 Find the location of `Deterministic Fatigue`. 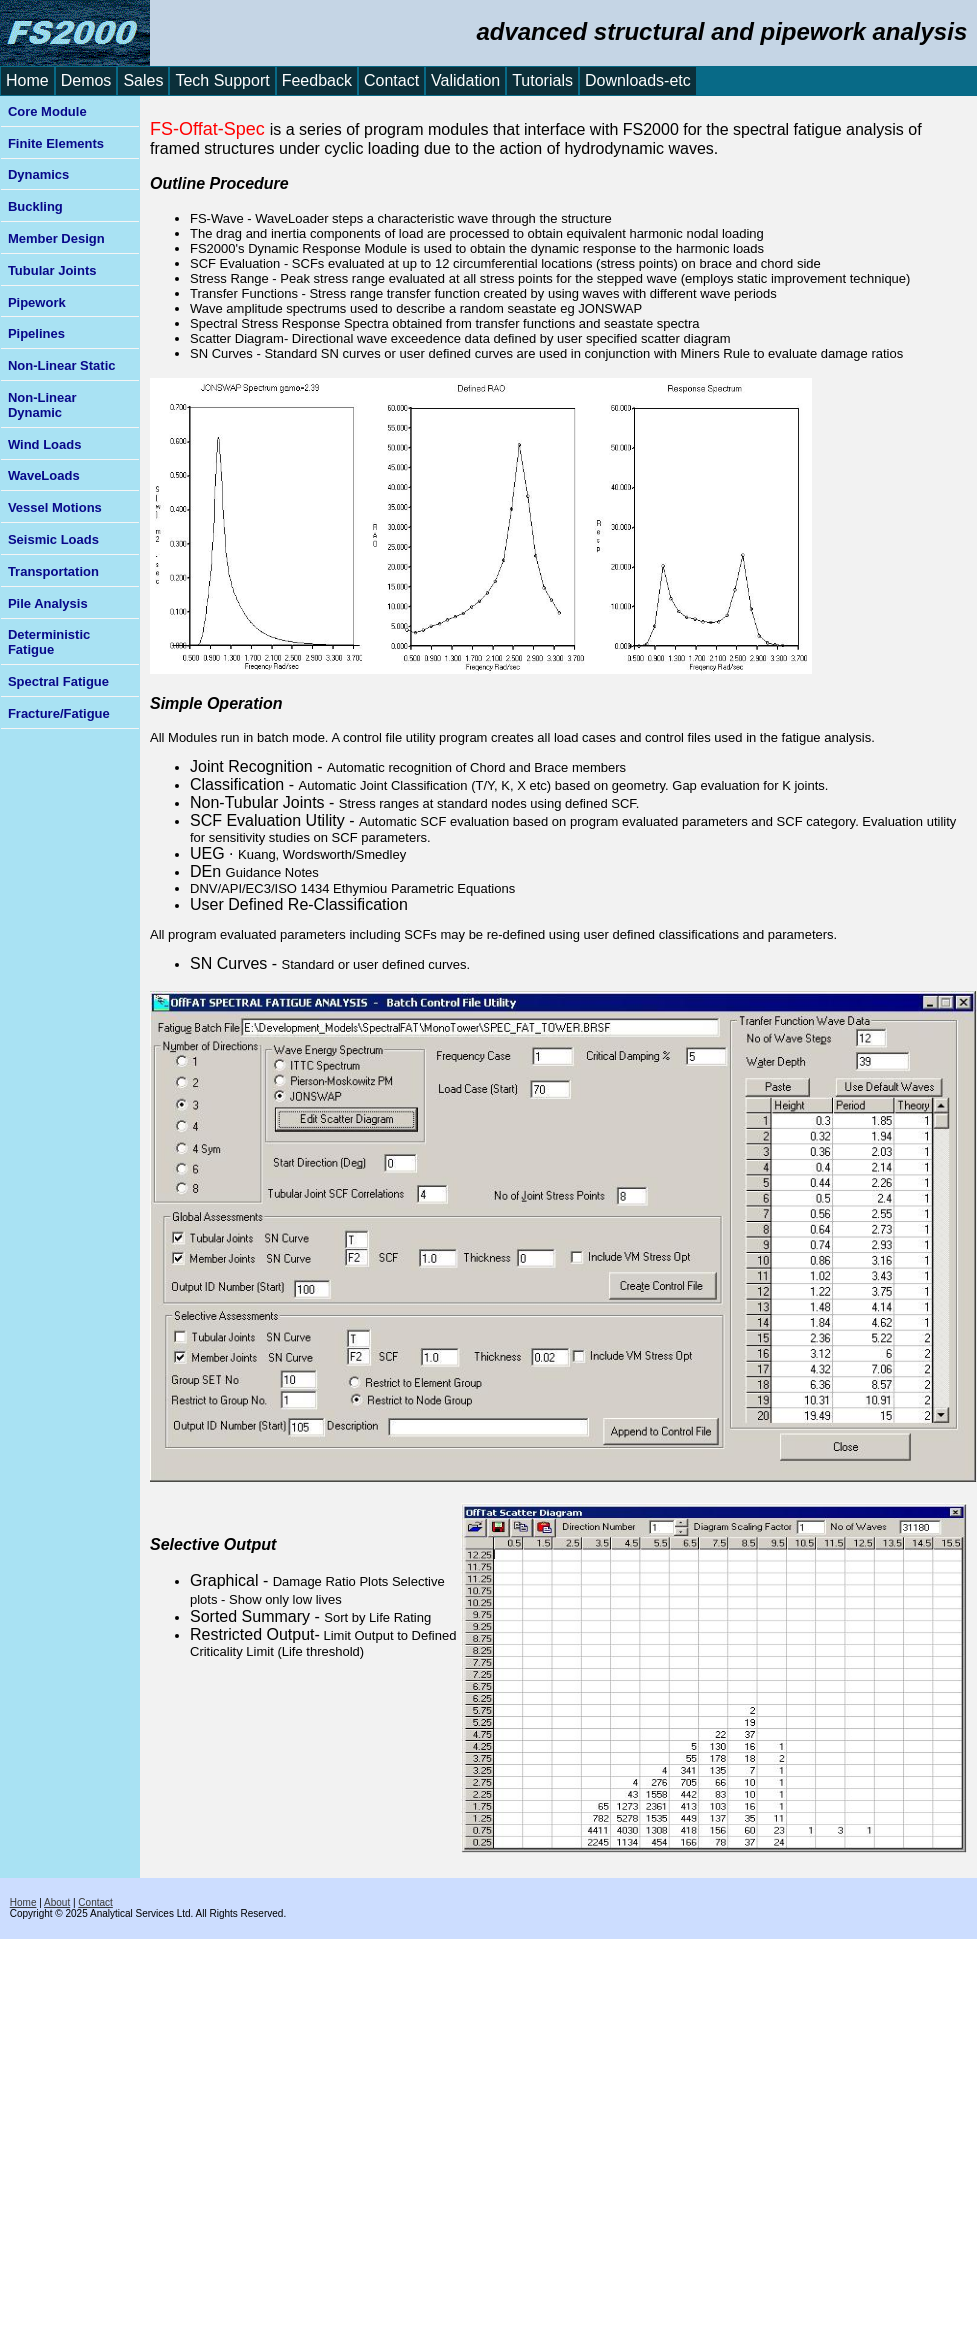

Deterministic Fatigue is located at coordinates (49, 642).